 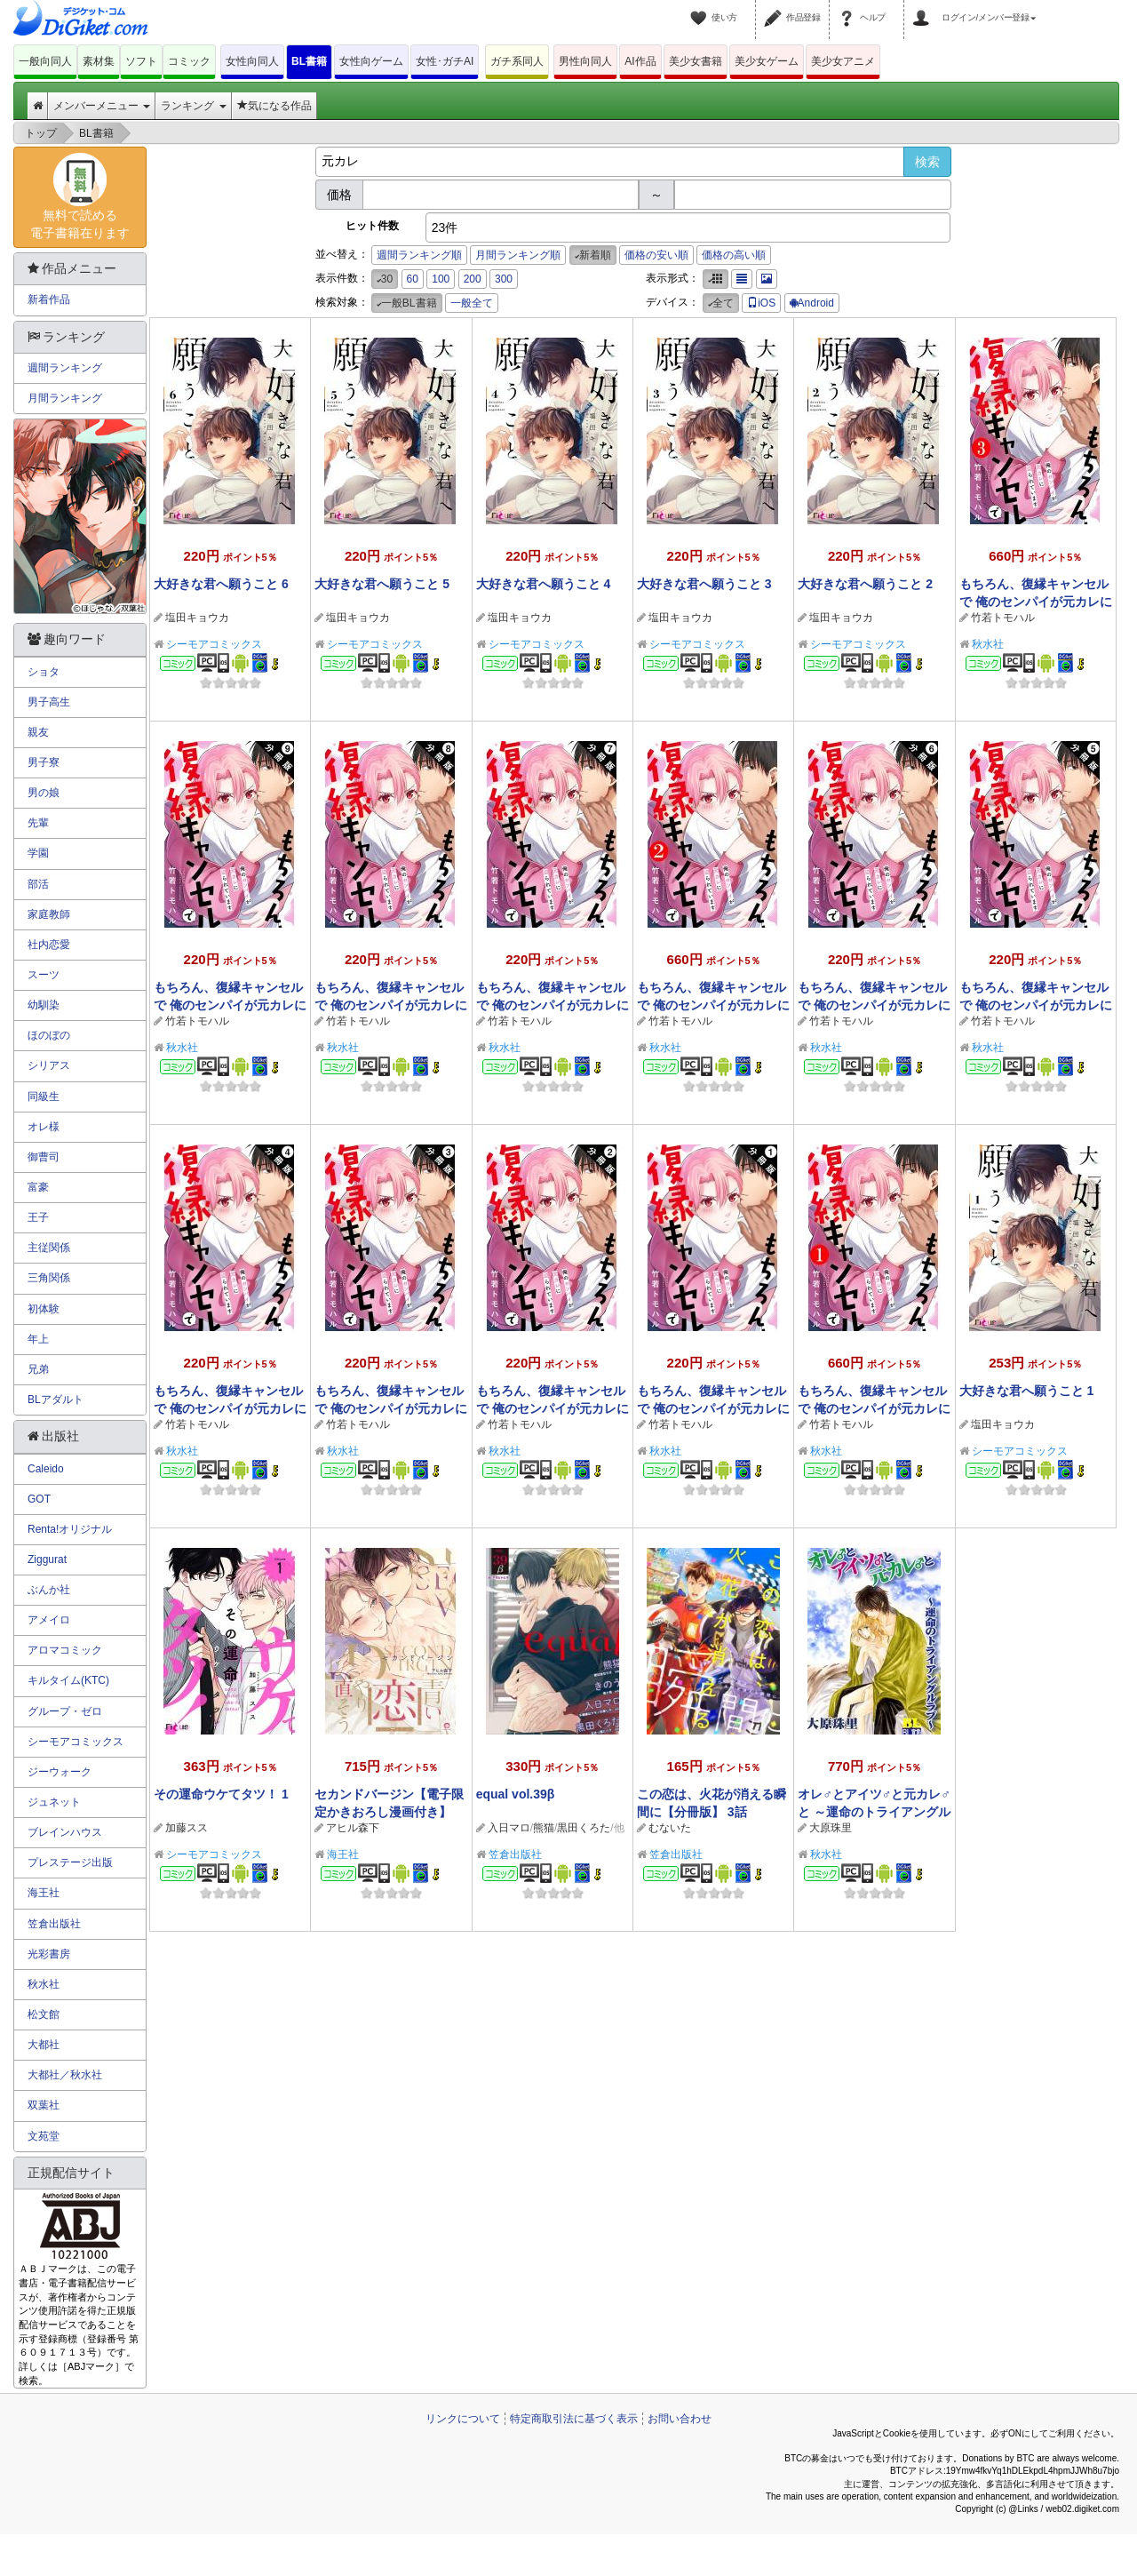 I want to click on 海王社, so click(x=343, y=1854).